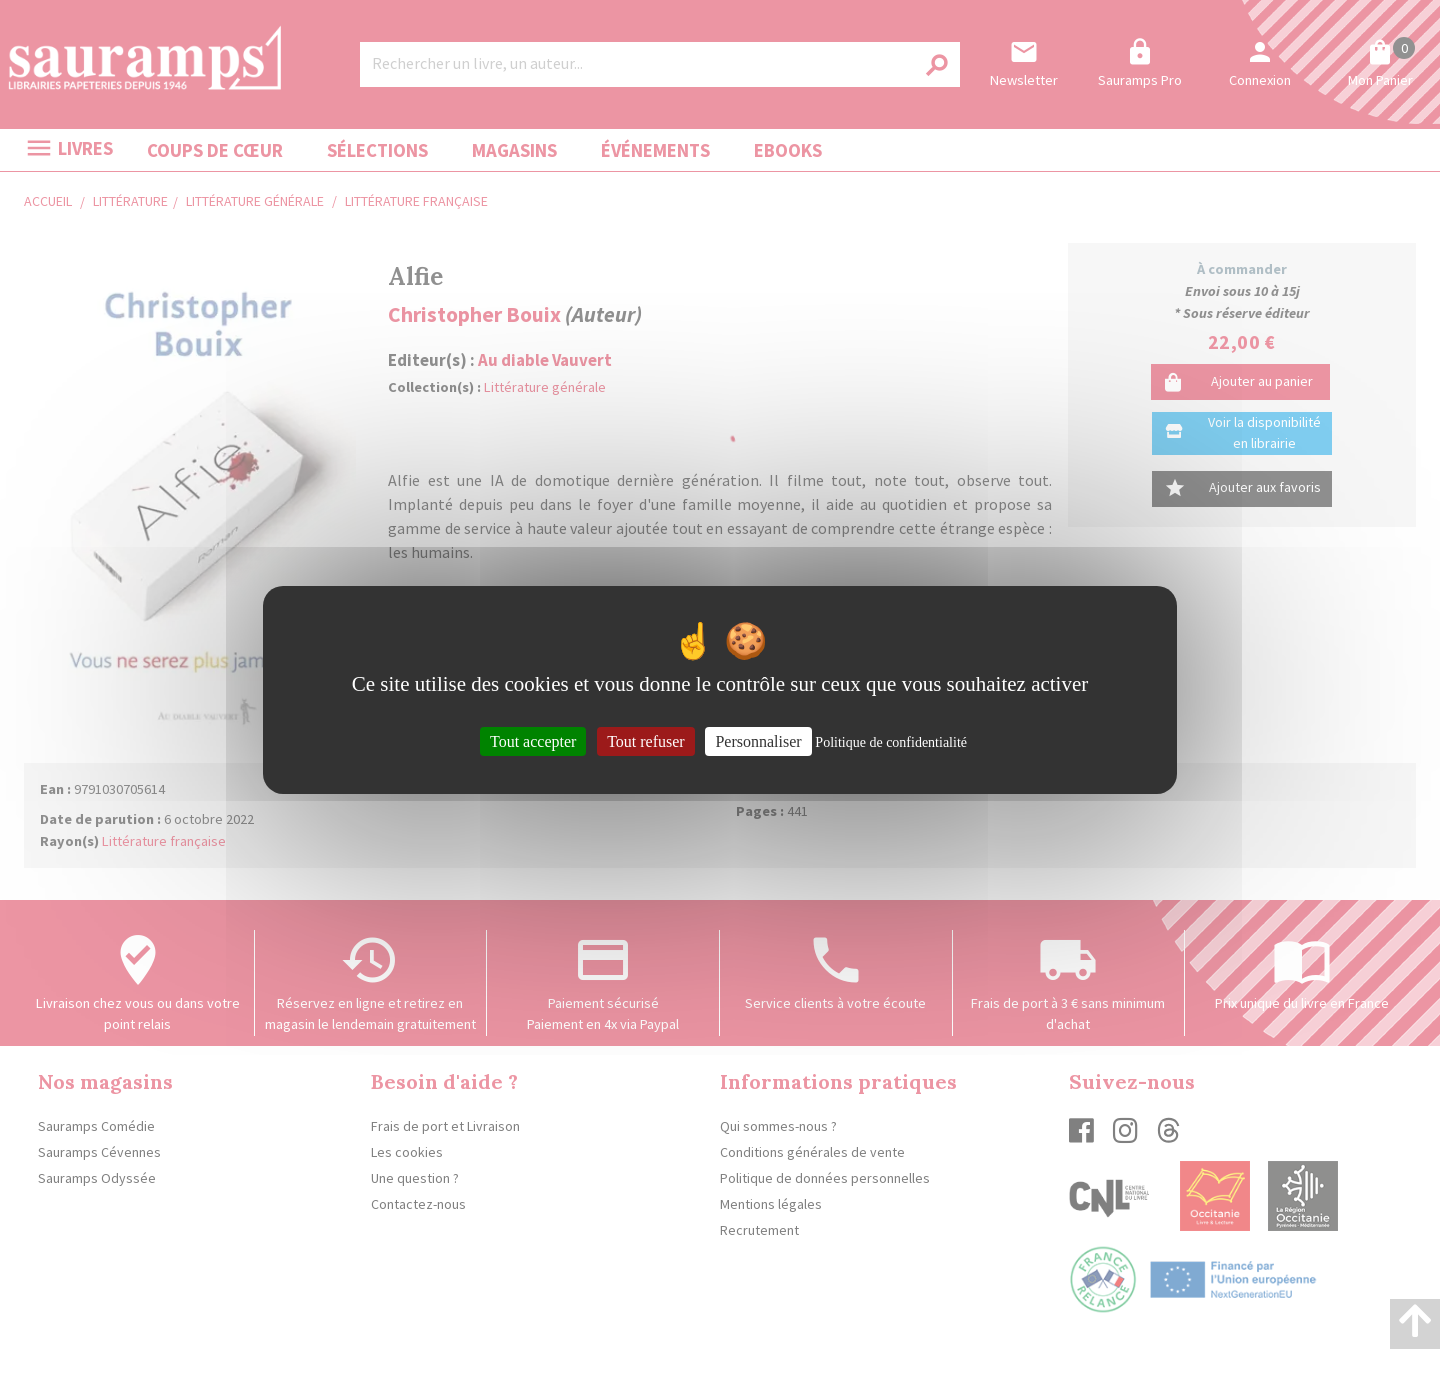 Image resolution: width=1440 pixels, height=1379 pixels. Describe the element at coordinates (758, 740) in the screenshot. I see `Personnaliser [Personnaliser (fenêtre modale)]` at that location.